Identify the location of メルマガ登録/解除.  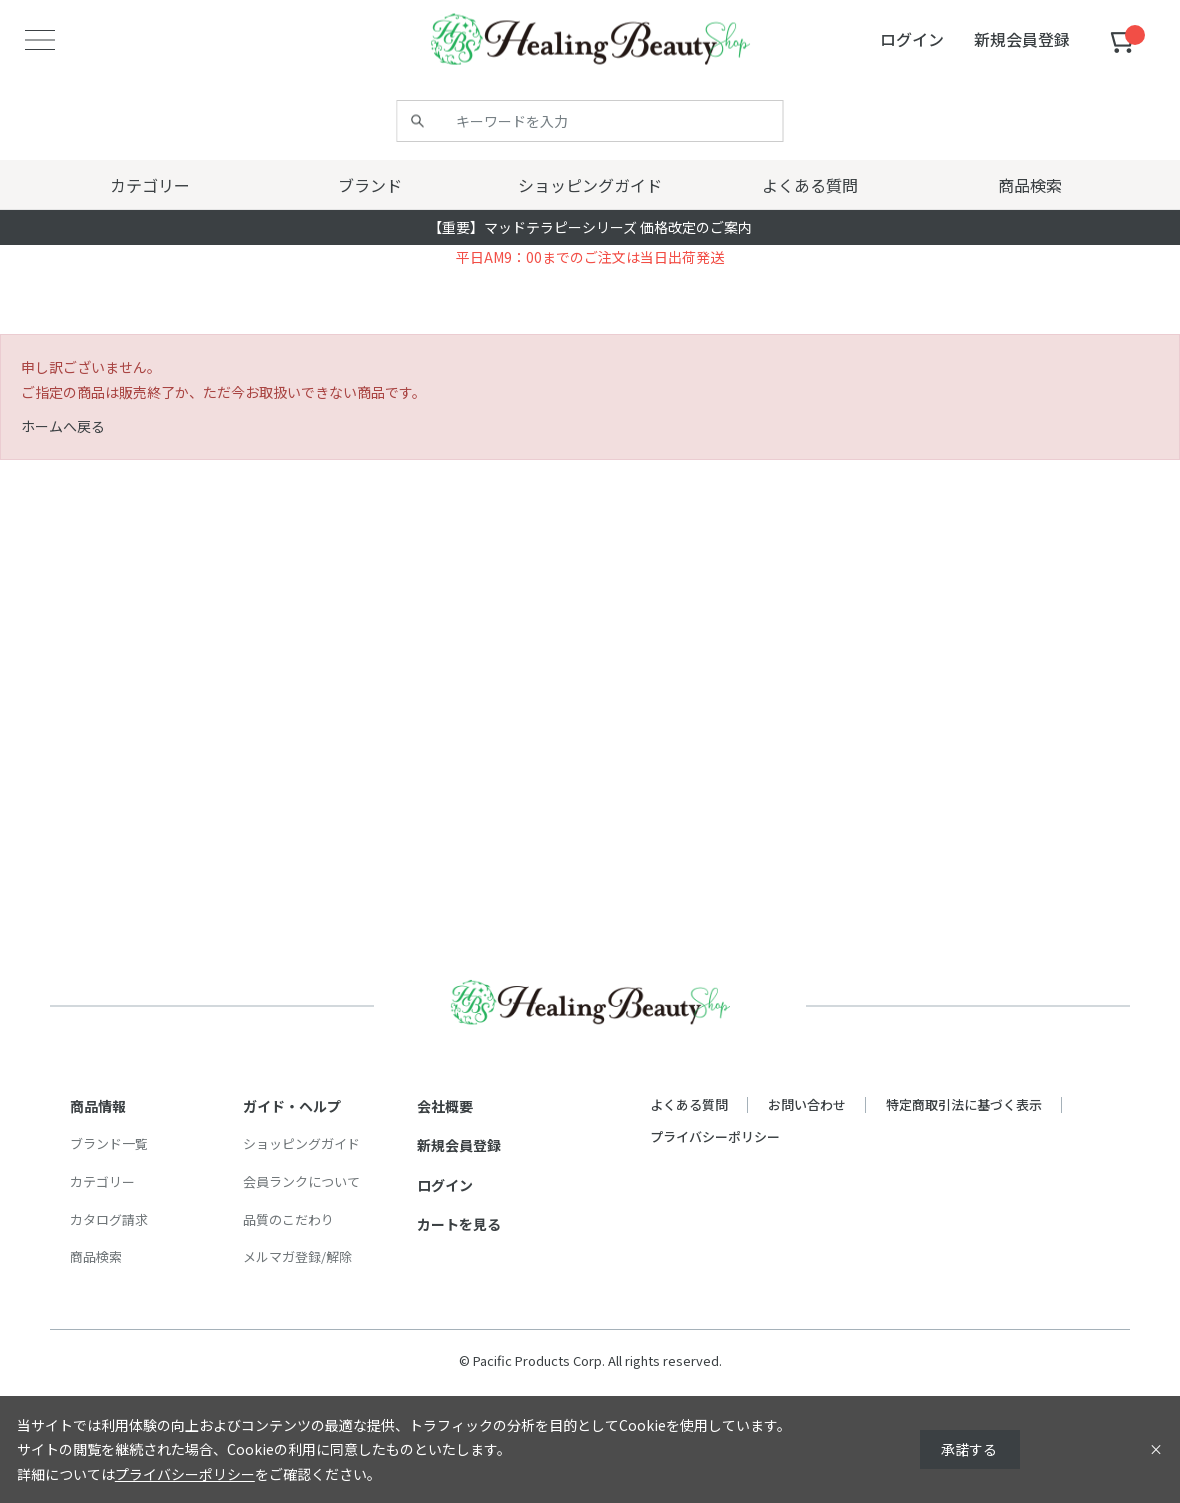
(297, 1256).